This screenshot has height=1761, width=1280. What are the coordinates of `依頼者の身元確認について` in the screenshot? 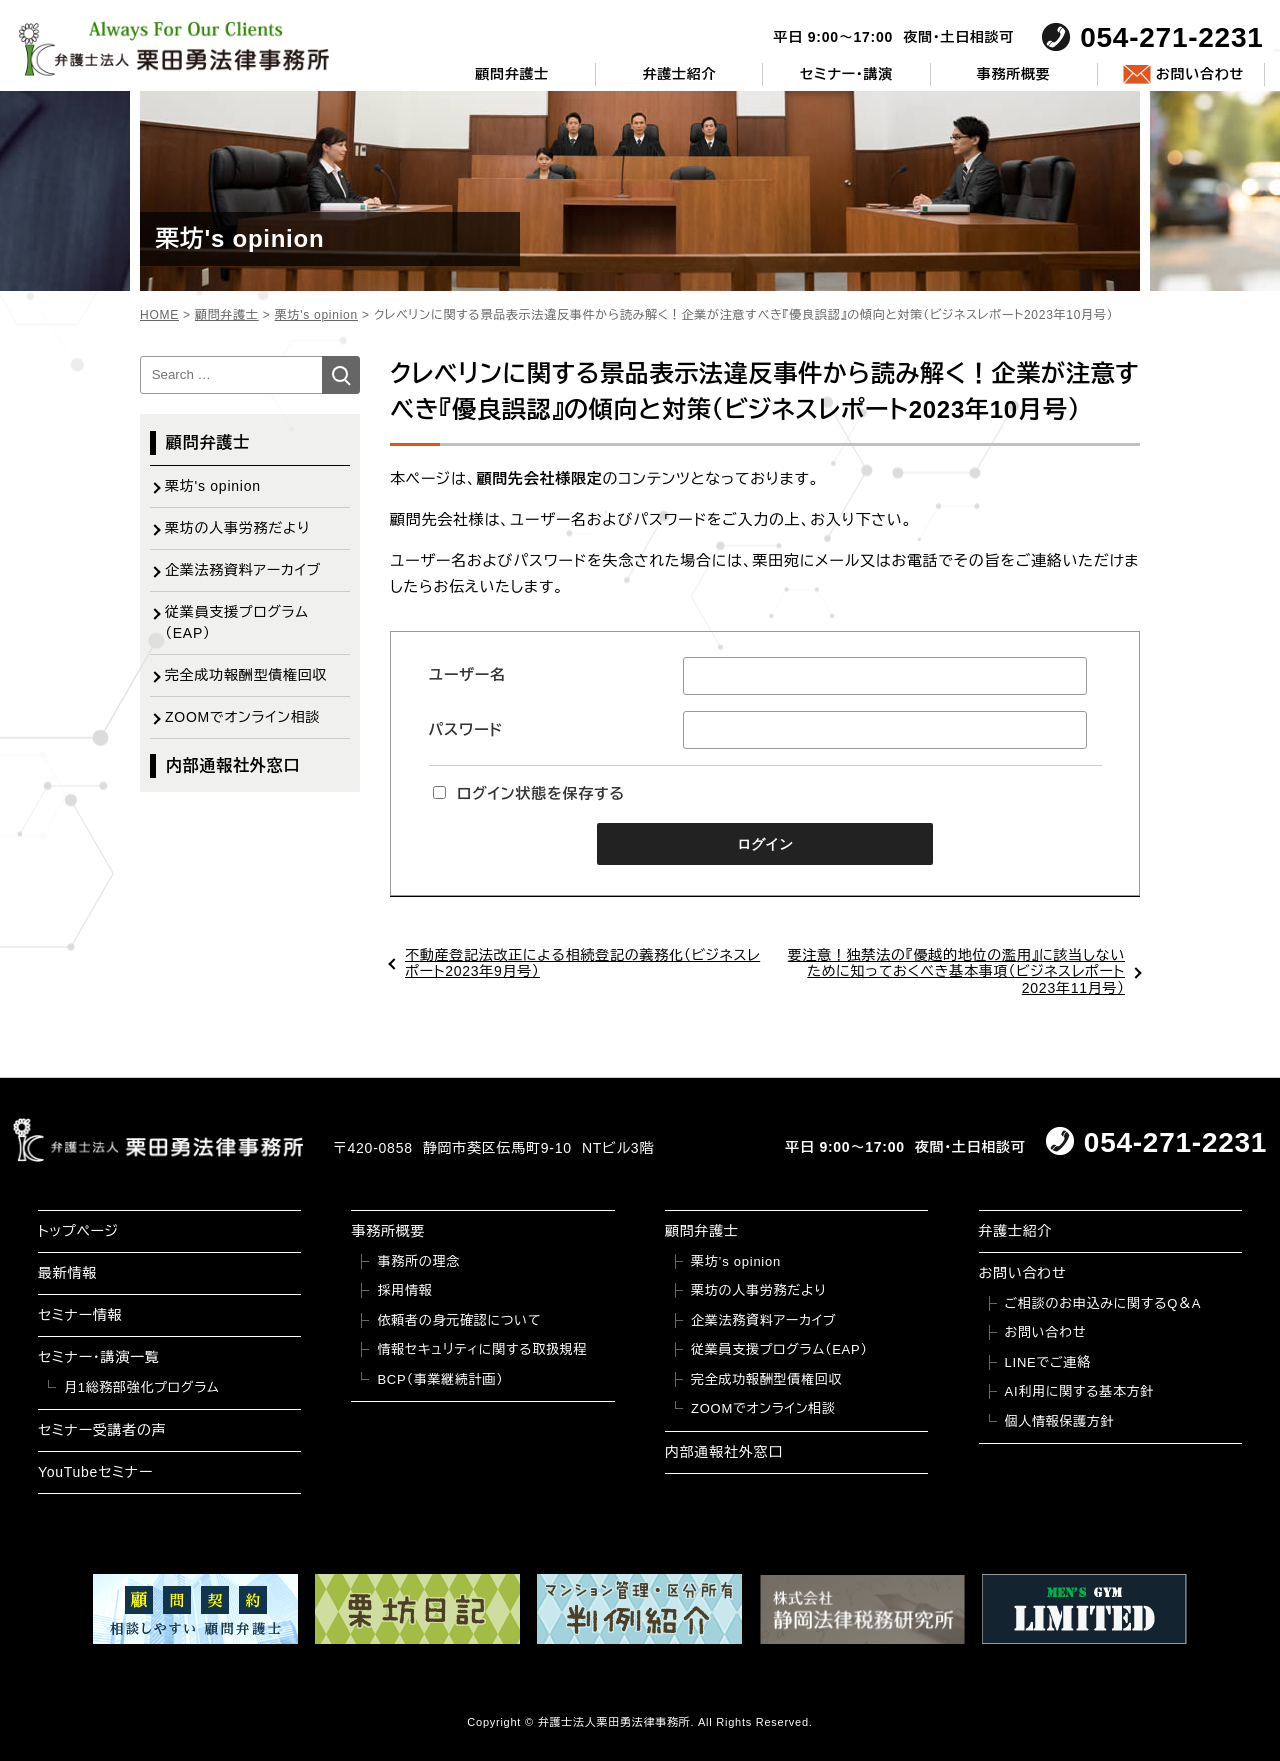 It's located at (459, 1320).